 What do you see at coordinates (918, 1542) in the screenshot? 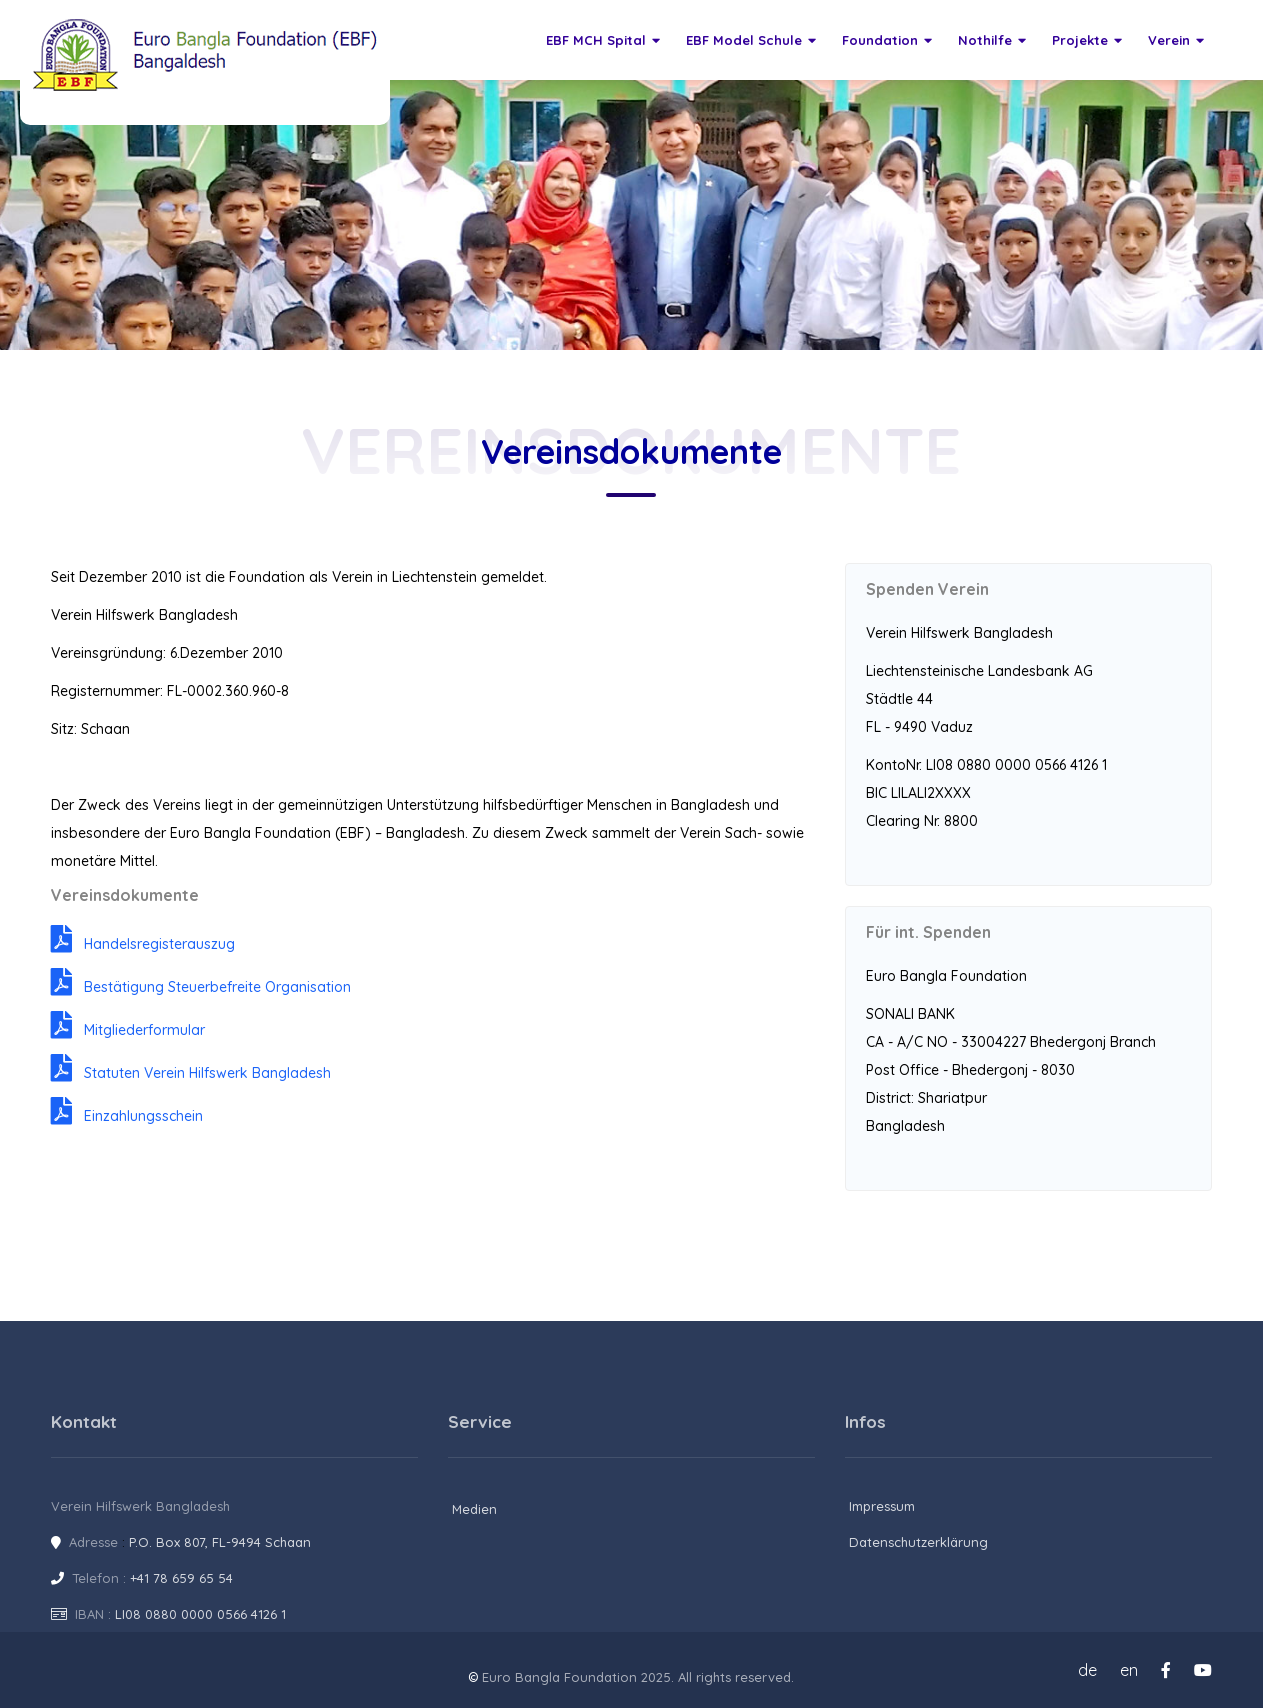
I see `Datenschutzerklärung` at bounding box center [918, 1542].